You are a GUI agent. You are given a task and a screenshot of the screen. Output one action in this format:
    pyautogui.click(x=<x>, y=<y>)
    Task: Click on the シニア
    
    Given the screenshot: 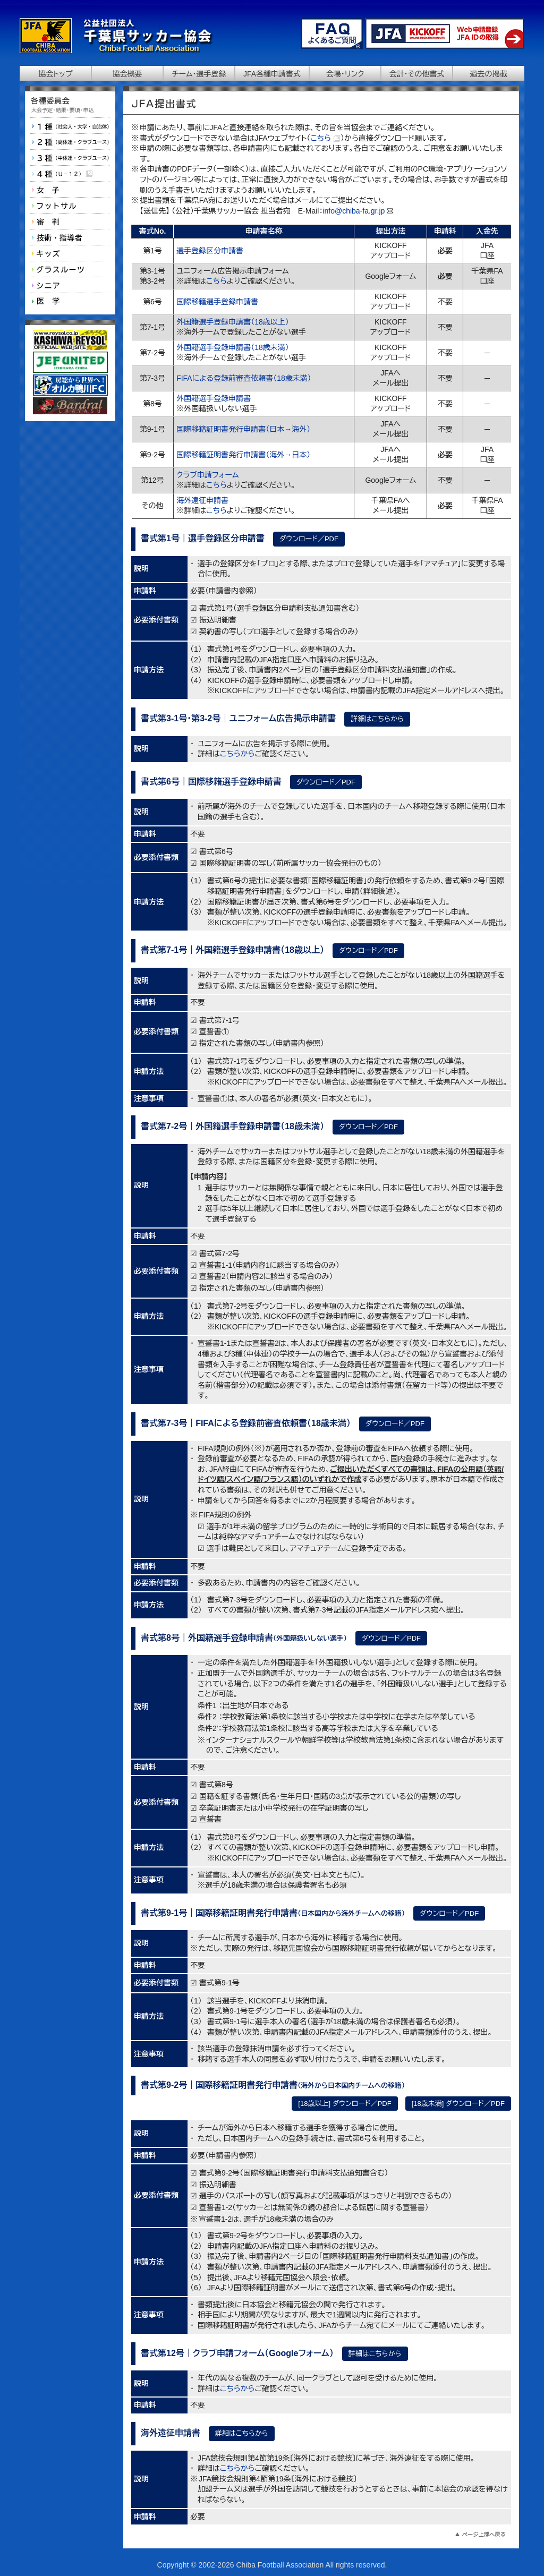 What is the action you would take?
    pyautogui.click(x=70, y=285)
    